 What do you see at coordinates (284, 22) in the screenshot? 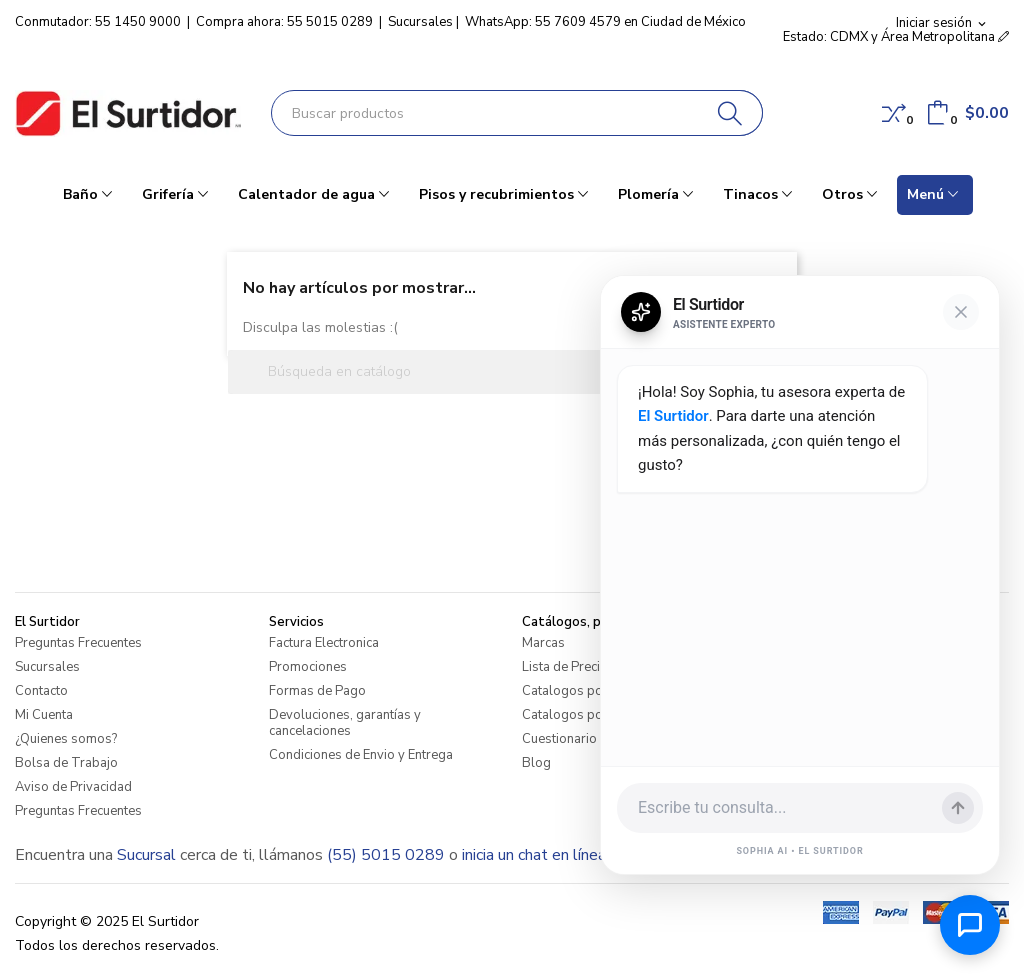
I see `Compra ahora: 55 5015 0289` at bounding box center [284, 22].